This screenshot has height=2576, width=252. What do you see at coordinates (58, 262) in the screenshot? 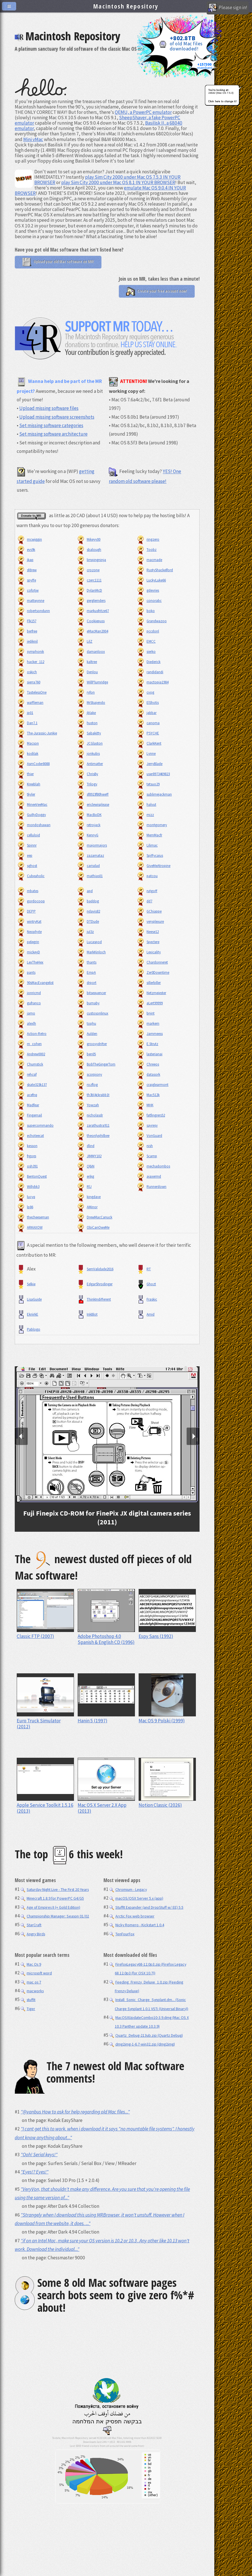
I see `Upload your old Mac software on MR!` at bounding box center [58, 262].